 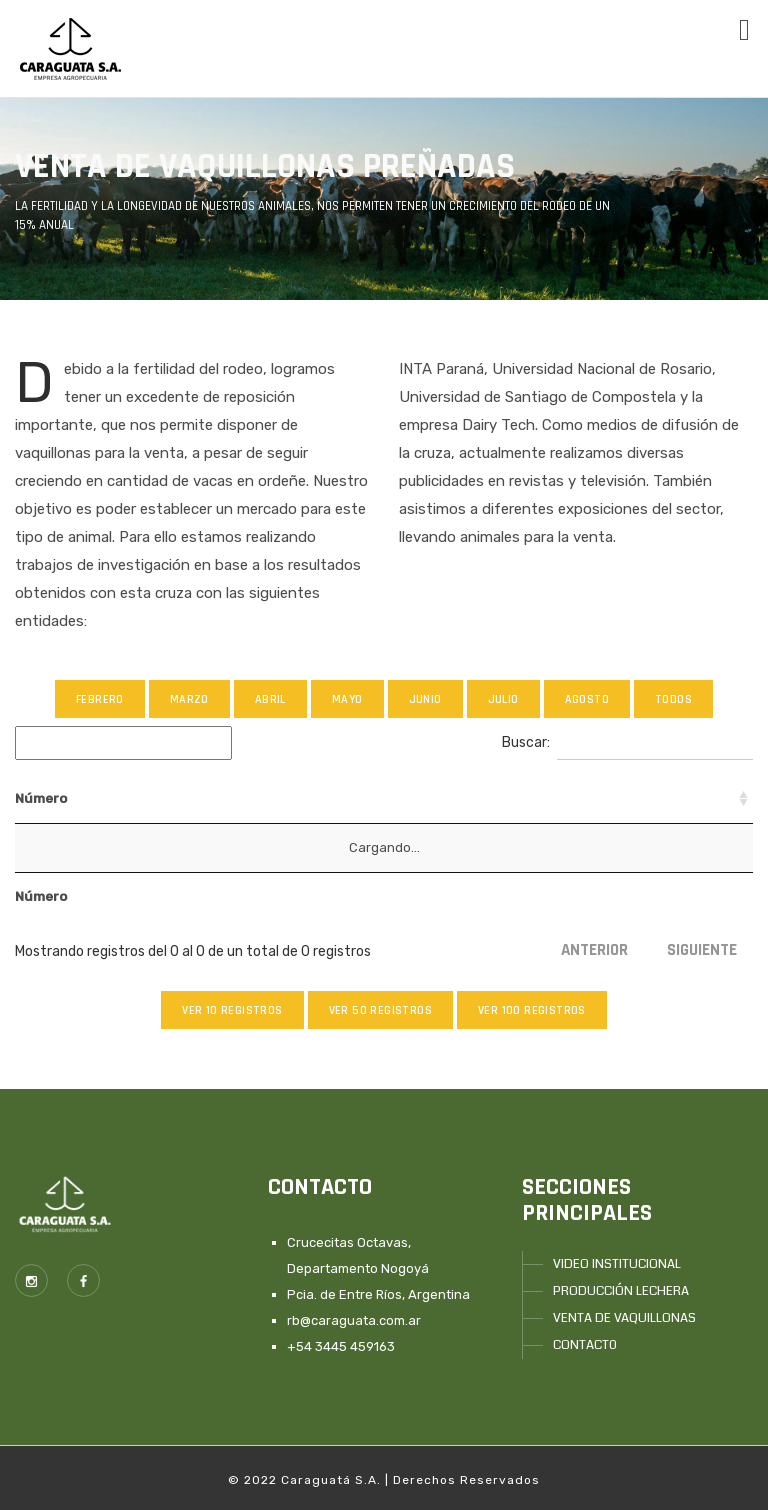 I want to click on Marzo, so click(x=189, y=699).